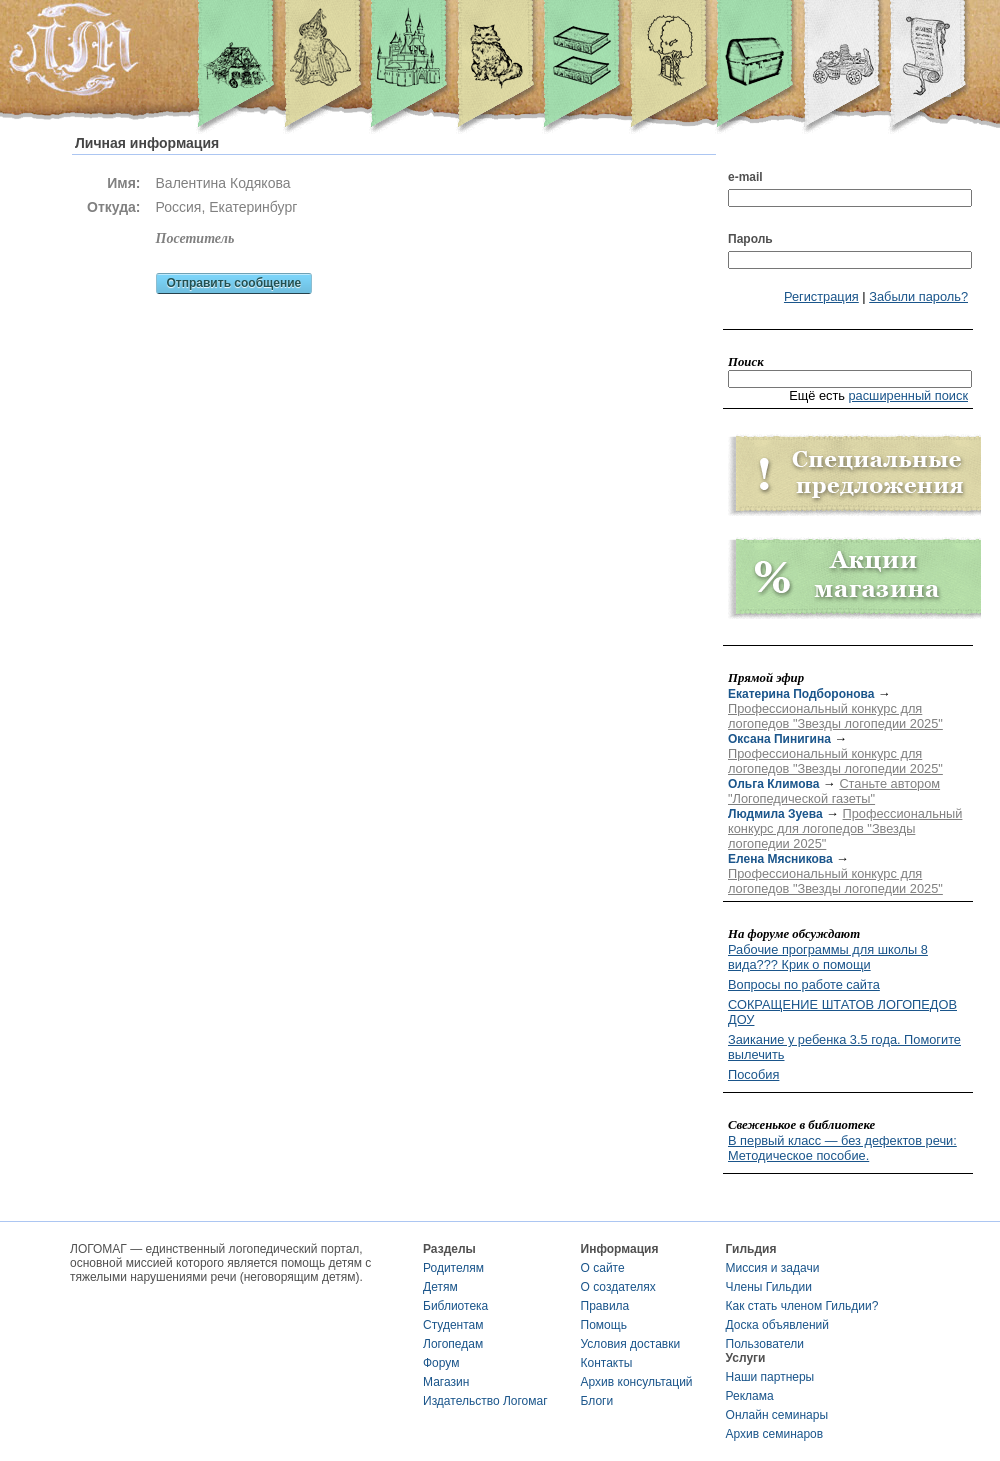  I want to click on Условия доставки, so click(631, 1344).